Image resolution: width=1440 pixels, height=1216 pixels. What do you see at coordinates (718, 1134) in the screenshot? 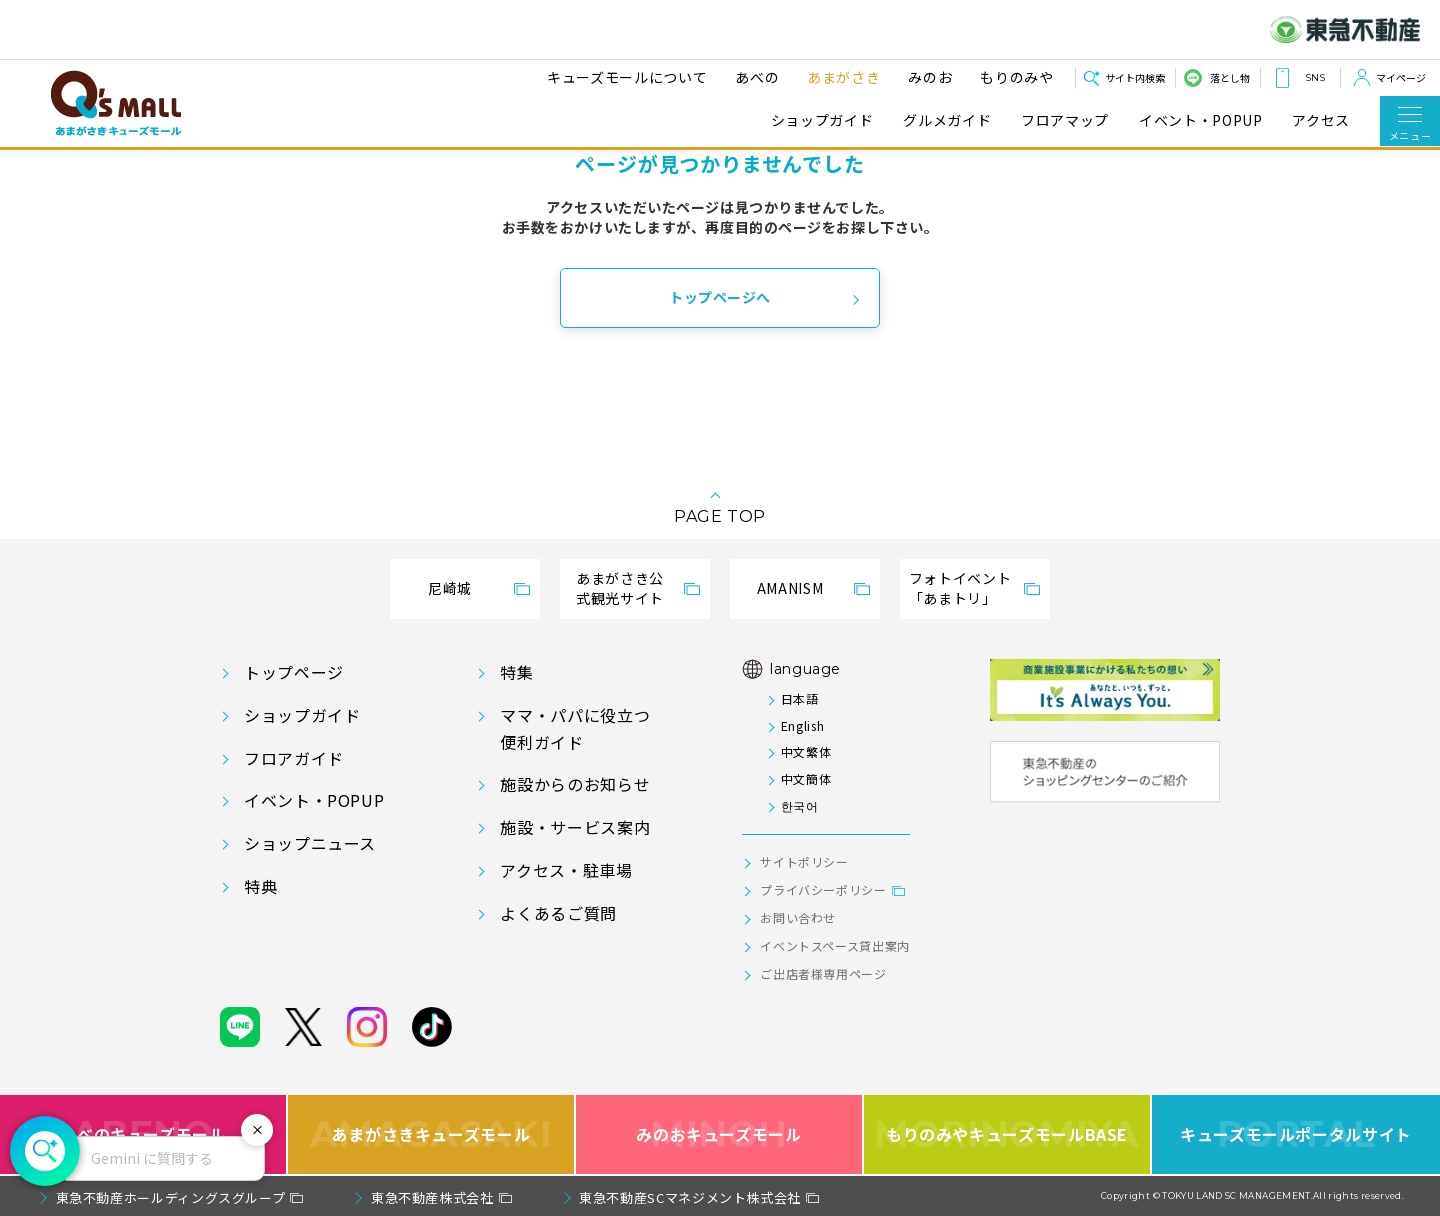
I see `みのおキューズモール` at bounding box center [718, 1134].